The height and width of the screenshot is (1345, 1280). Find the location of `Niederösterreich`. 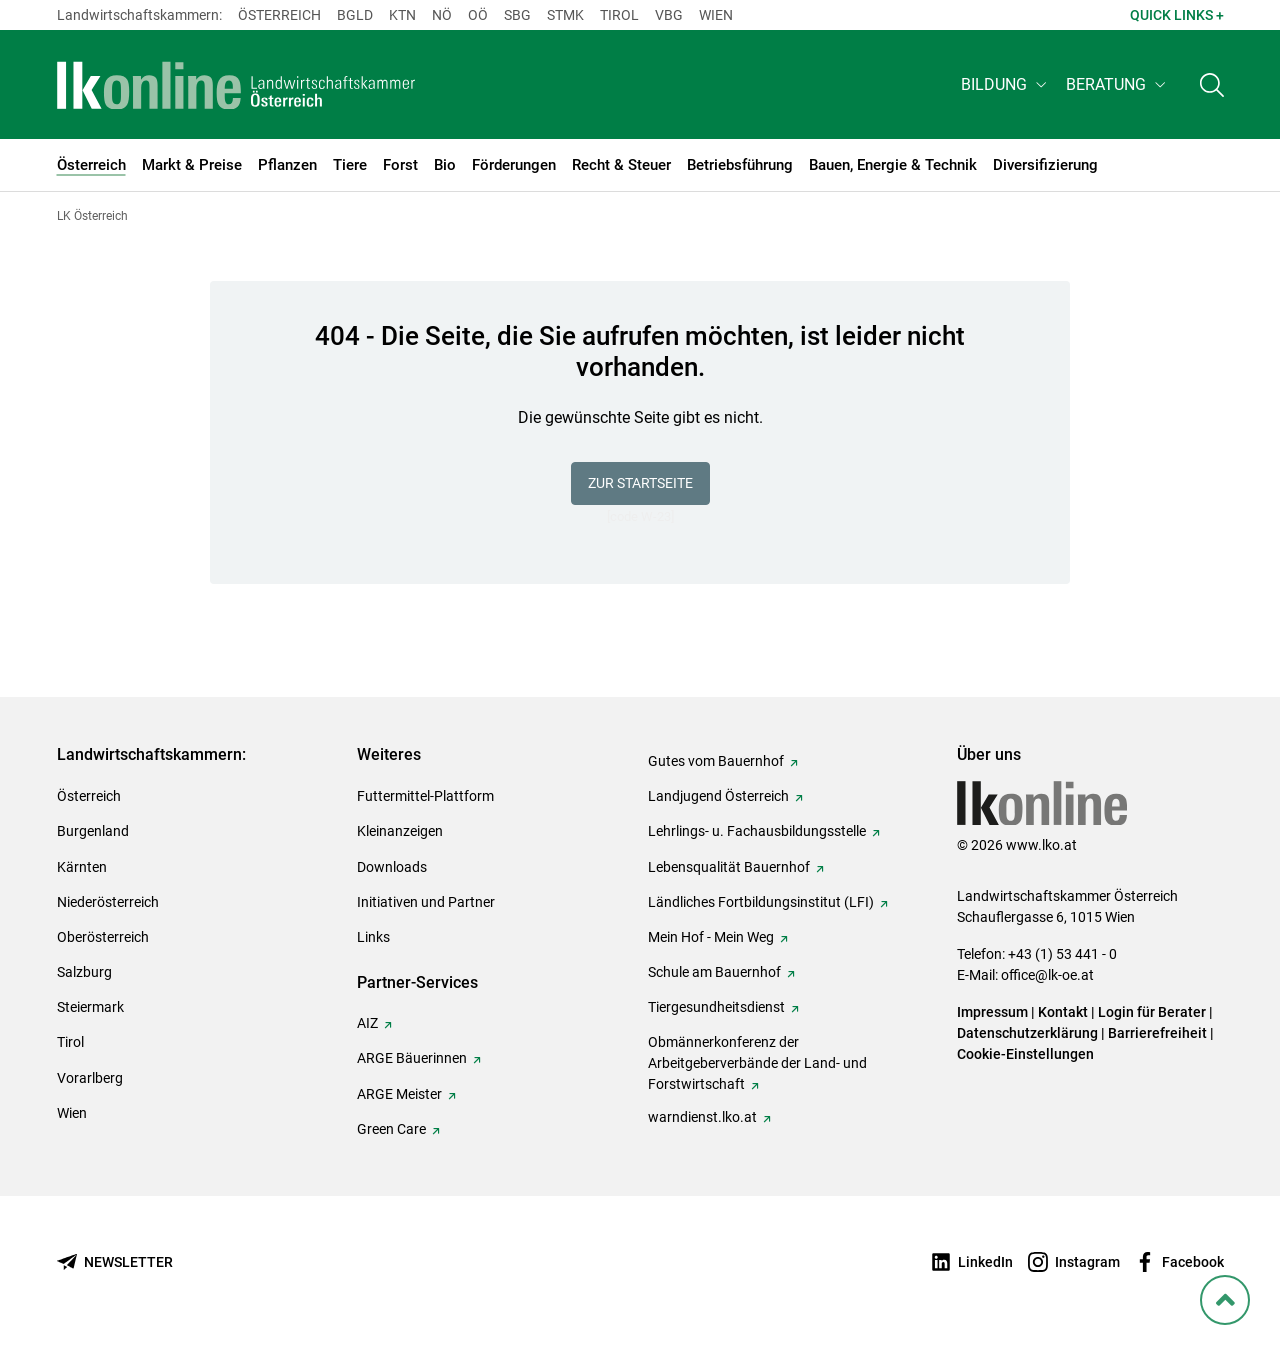

Niederösterreich is located at coordinates (108, 902).